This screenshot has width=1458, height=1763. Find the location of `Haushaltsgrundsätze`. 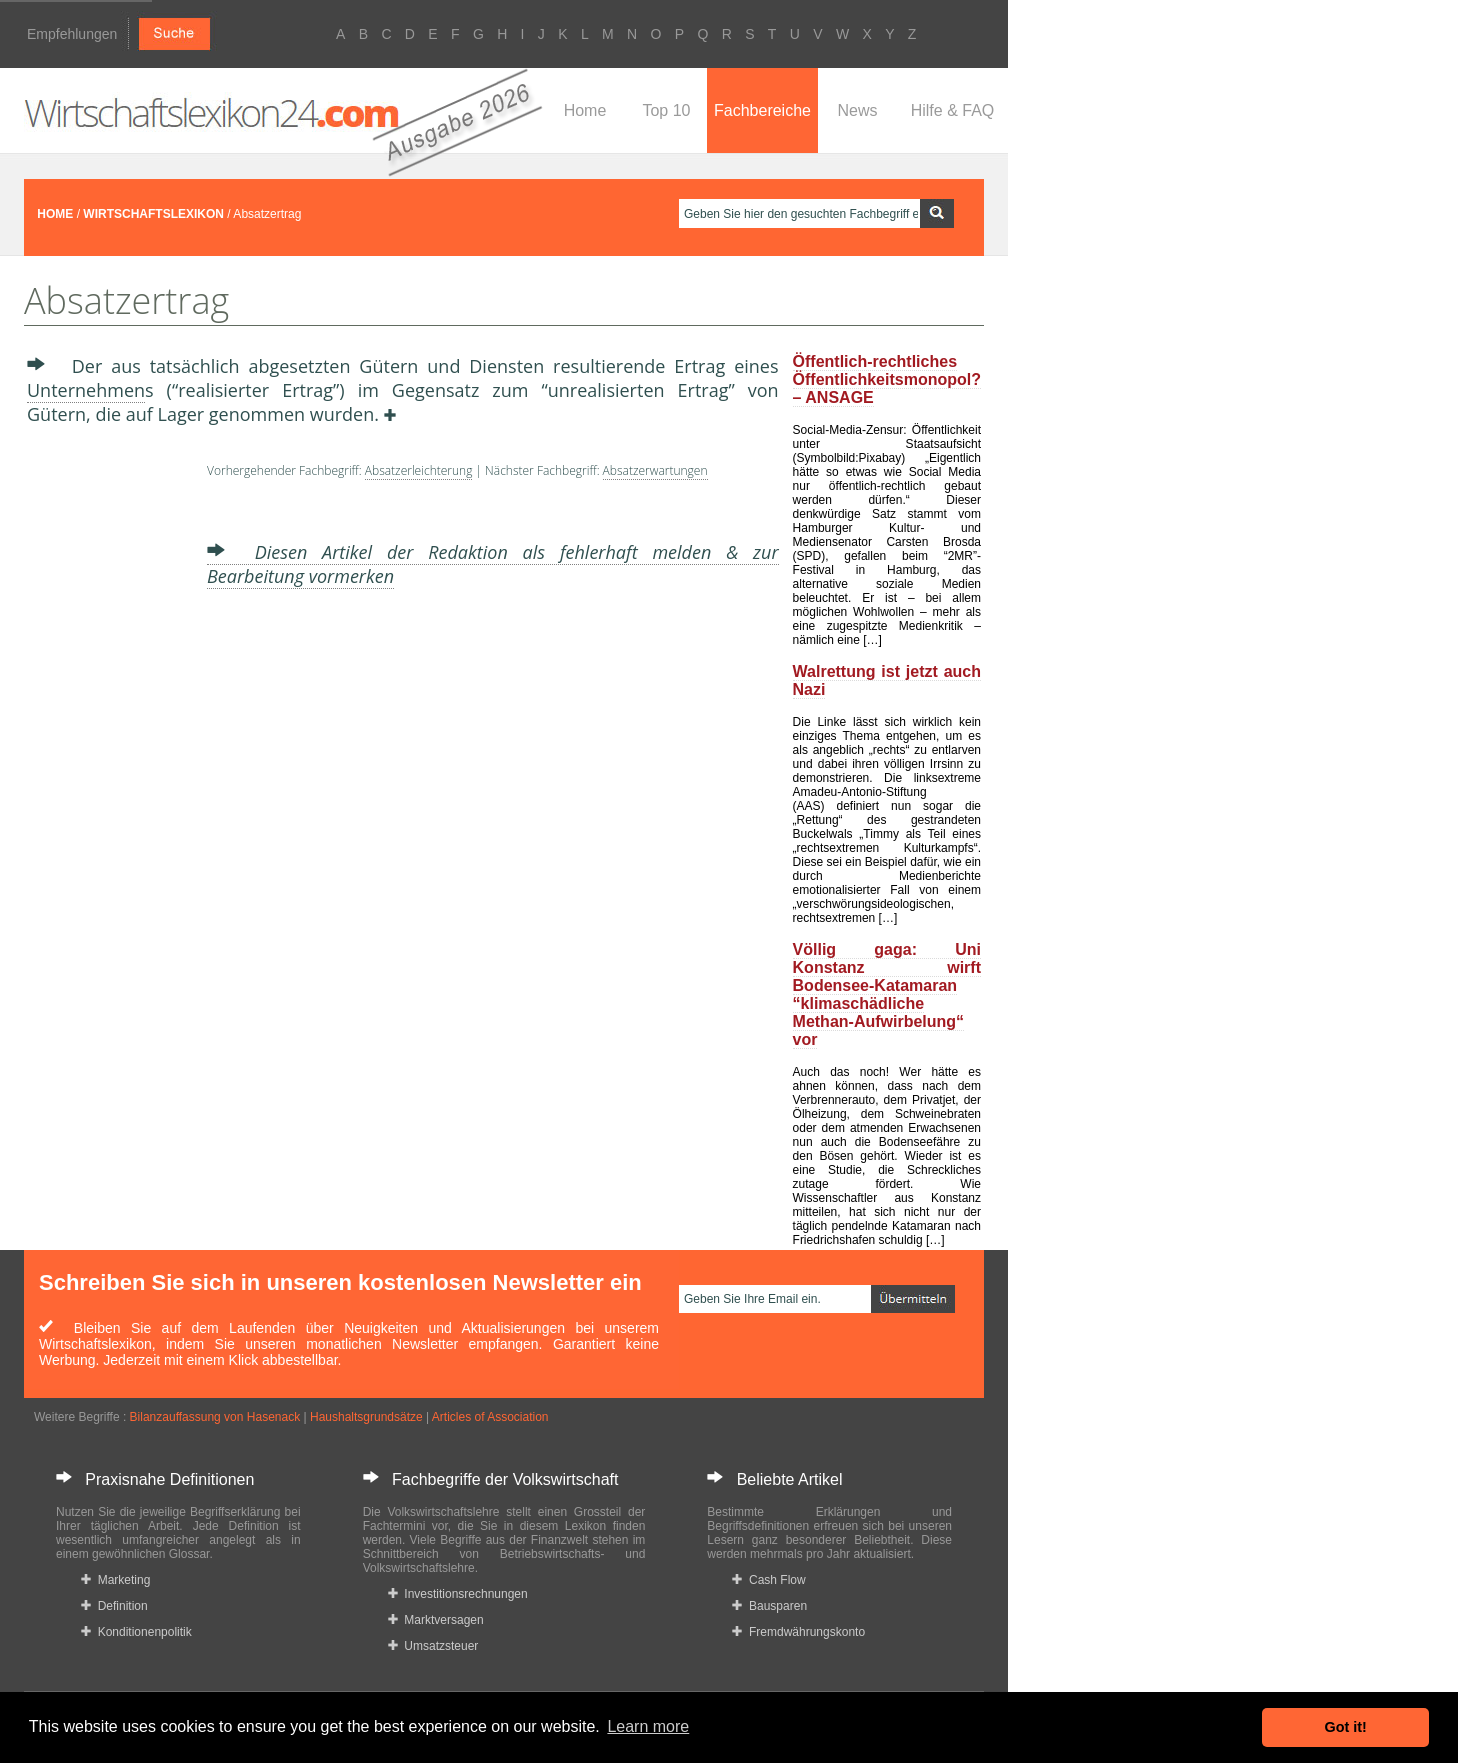

Haushaltsgrundsätze is located at coordinates (366, 1417).